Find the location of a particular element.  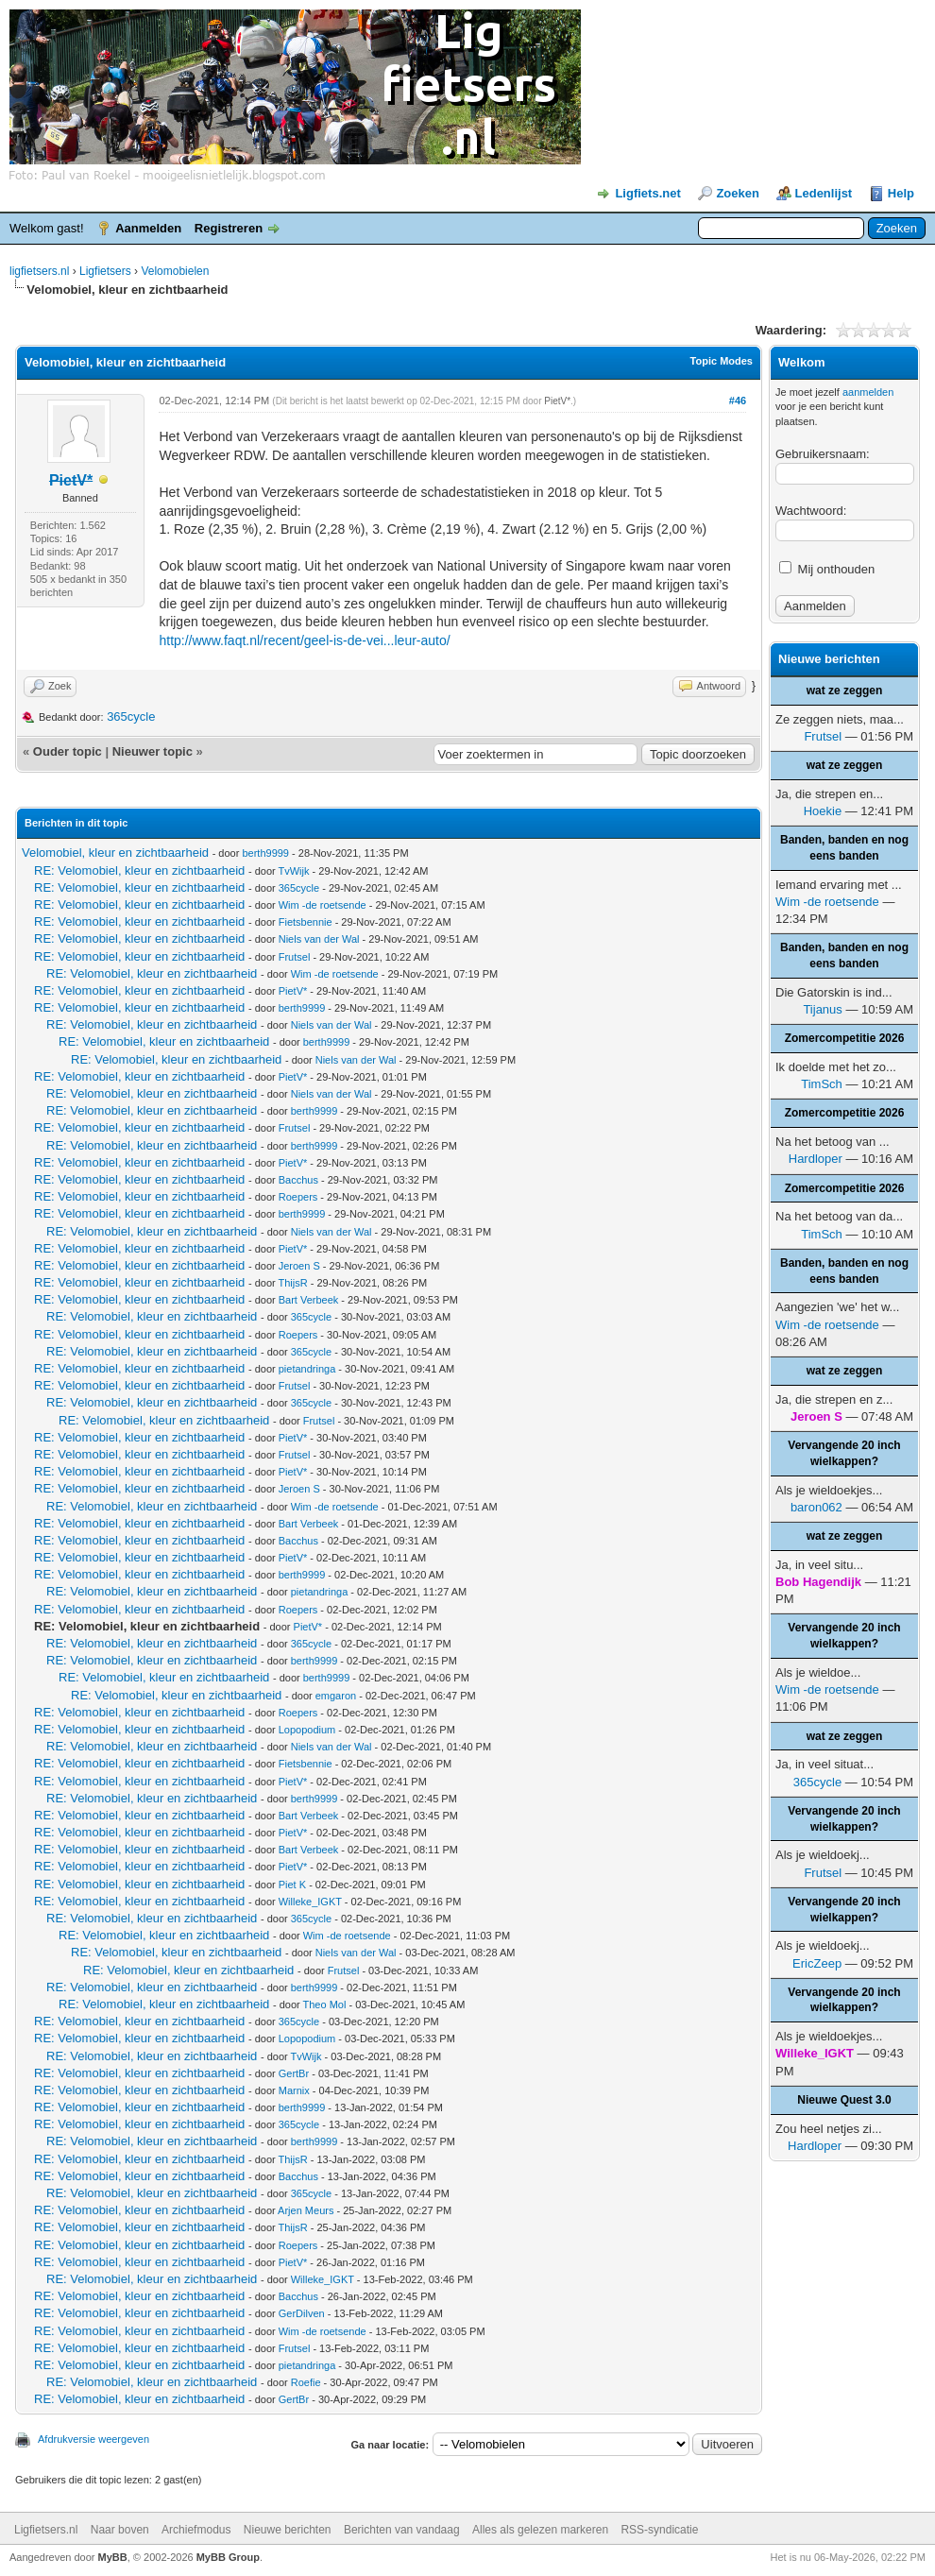

Archiefmodus is located at coordinates (196, 2529).